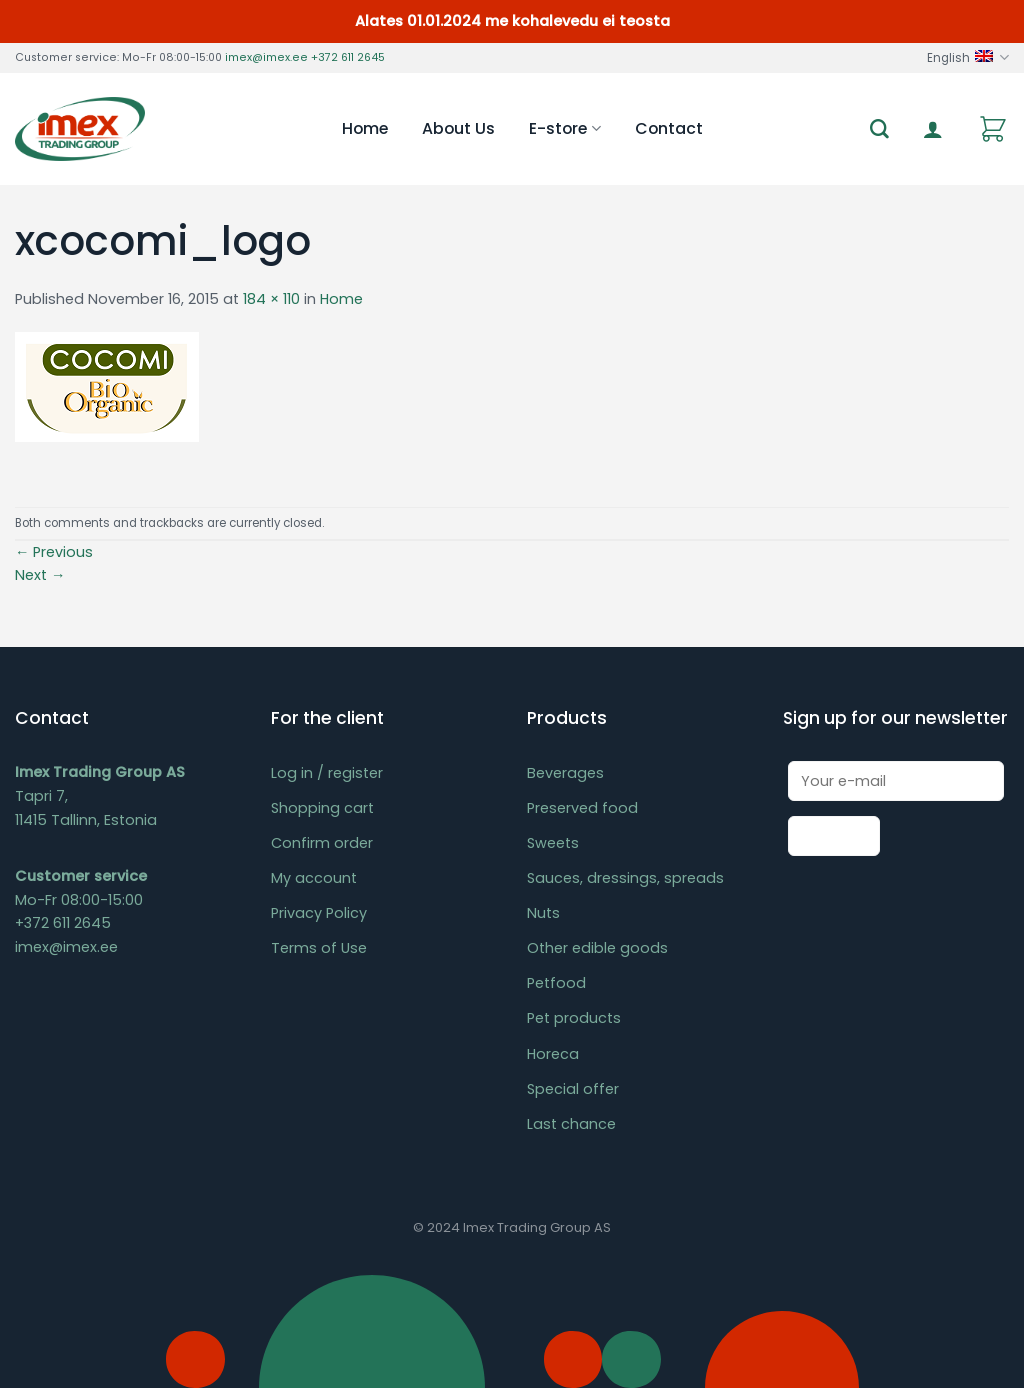  I want to click on Shopping cart, so click(322, 808).